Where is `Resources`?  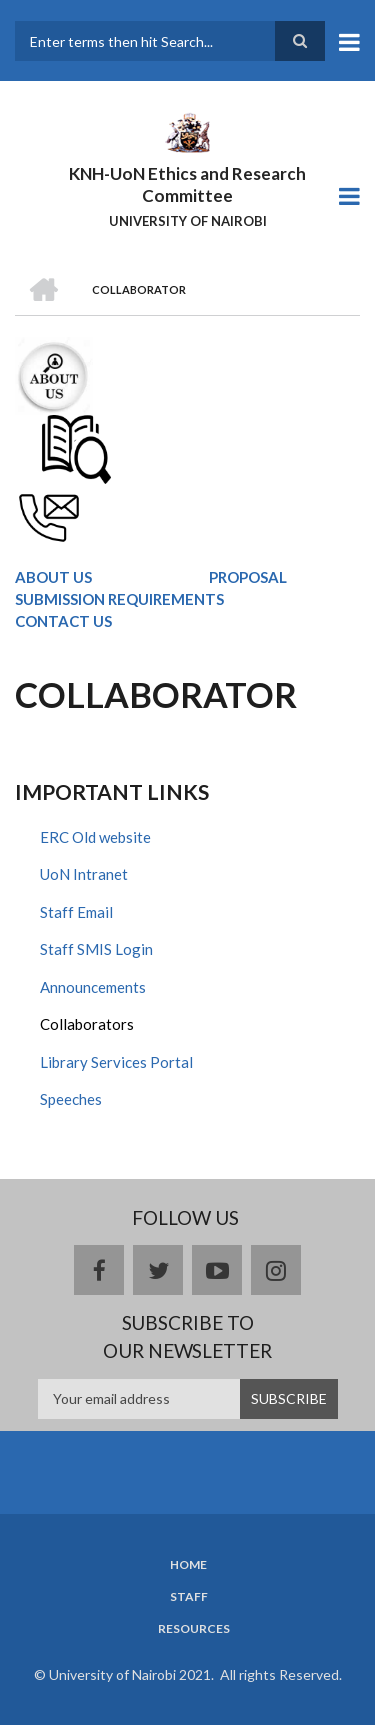 Resources is located at coordinates (194, 1629).